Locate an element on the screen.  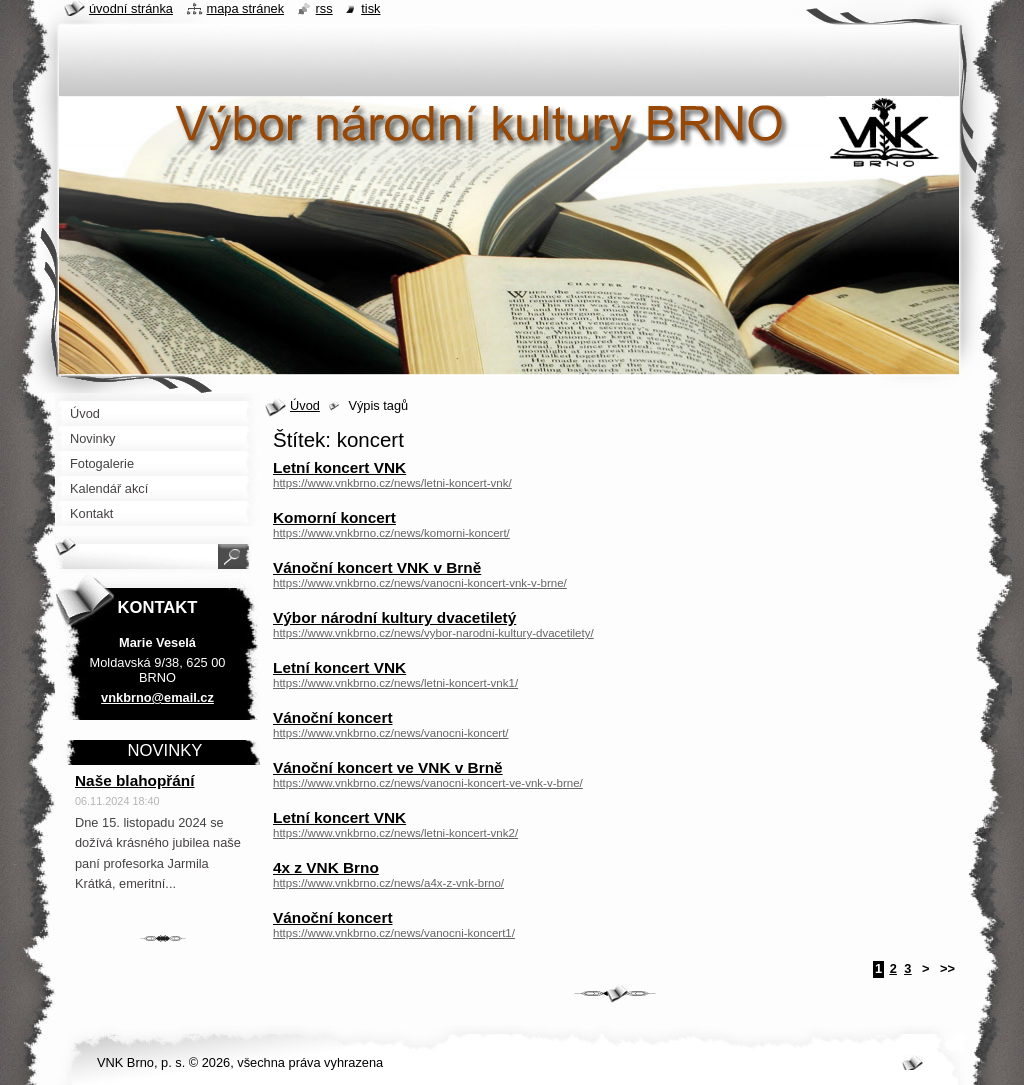
https://www.vnkbrno.cz/news/vanocni-koncert-vnk-v-brne/ is located at coordinates (420, 583).